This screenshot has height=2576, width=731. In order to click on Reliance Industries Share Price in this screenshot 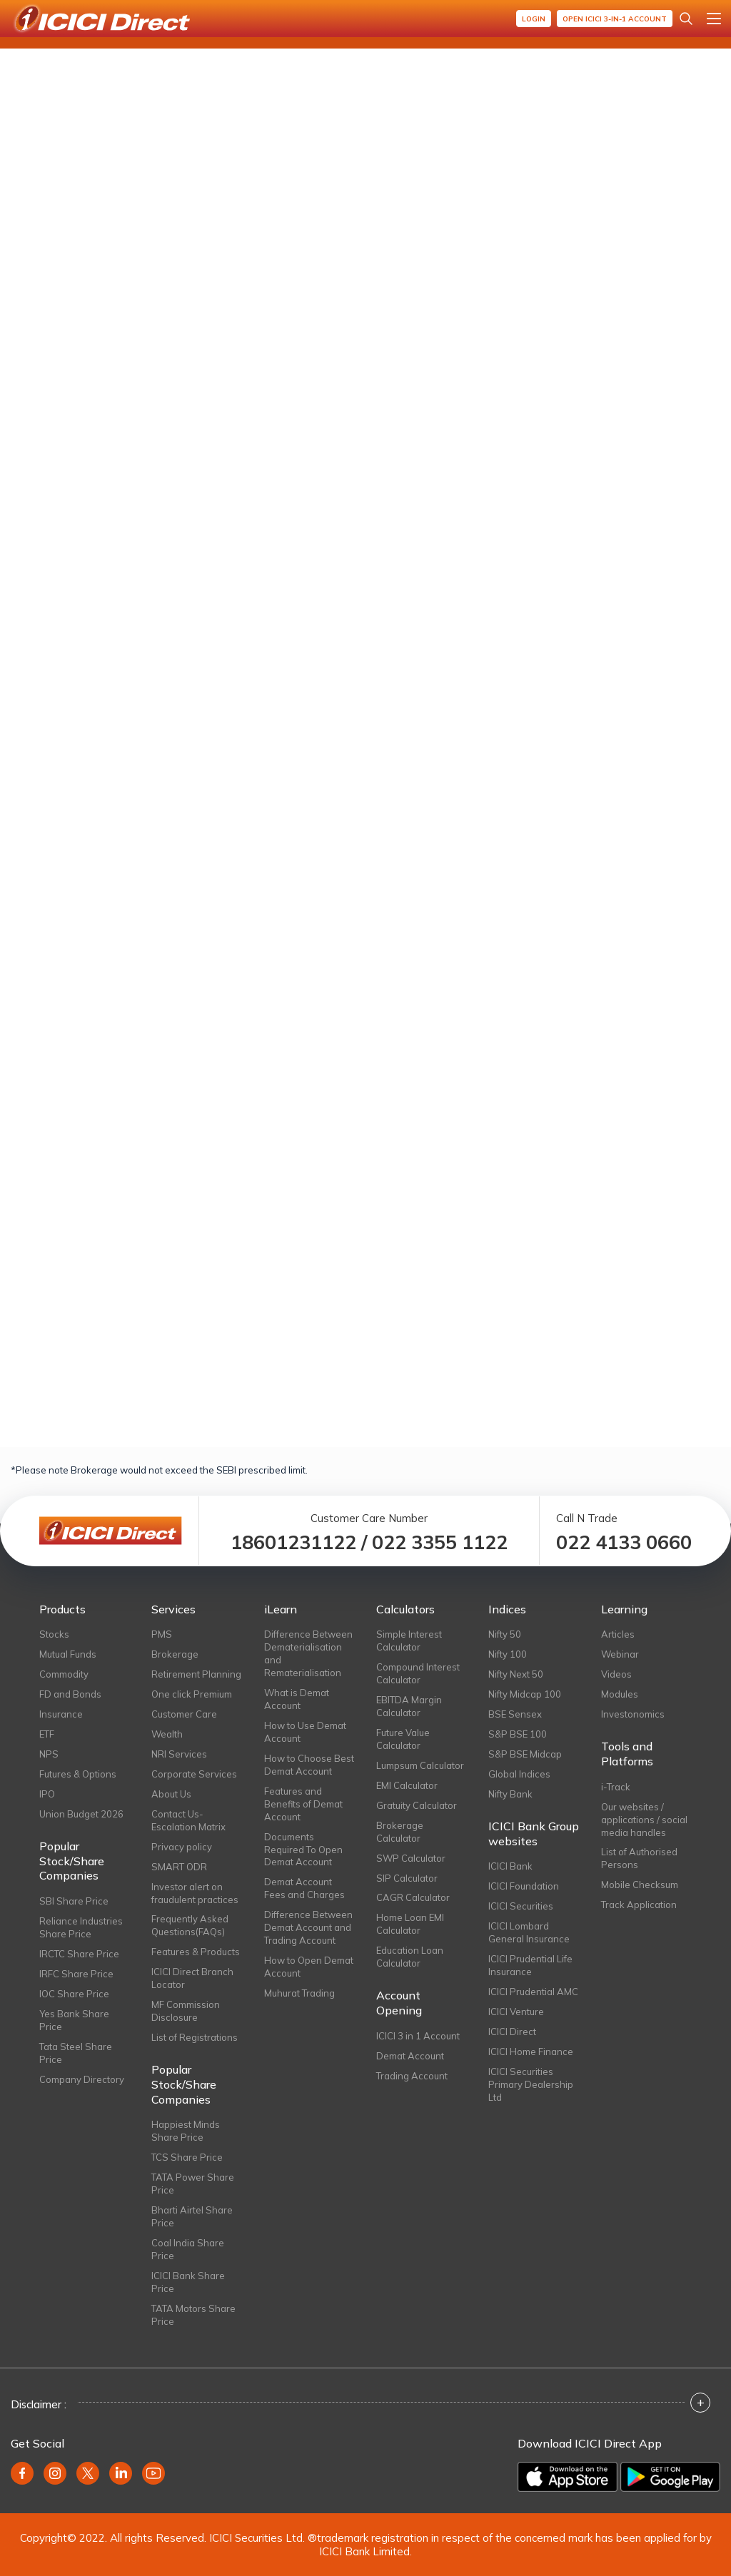, I will do `click(81, 1927)`.